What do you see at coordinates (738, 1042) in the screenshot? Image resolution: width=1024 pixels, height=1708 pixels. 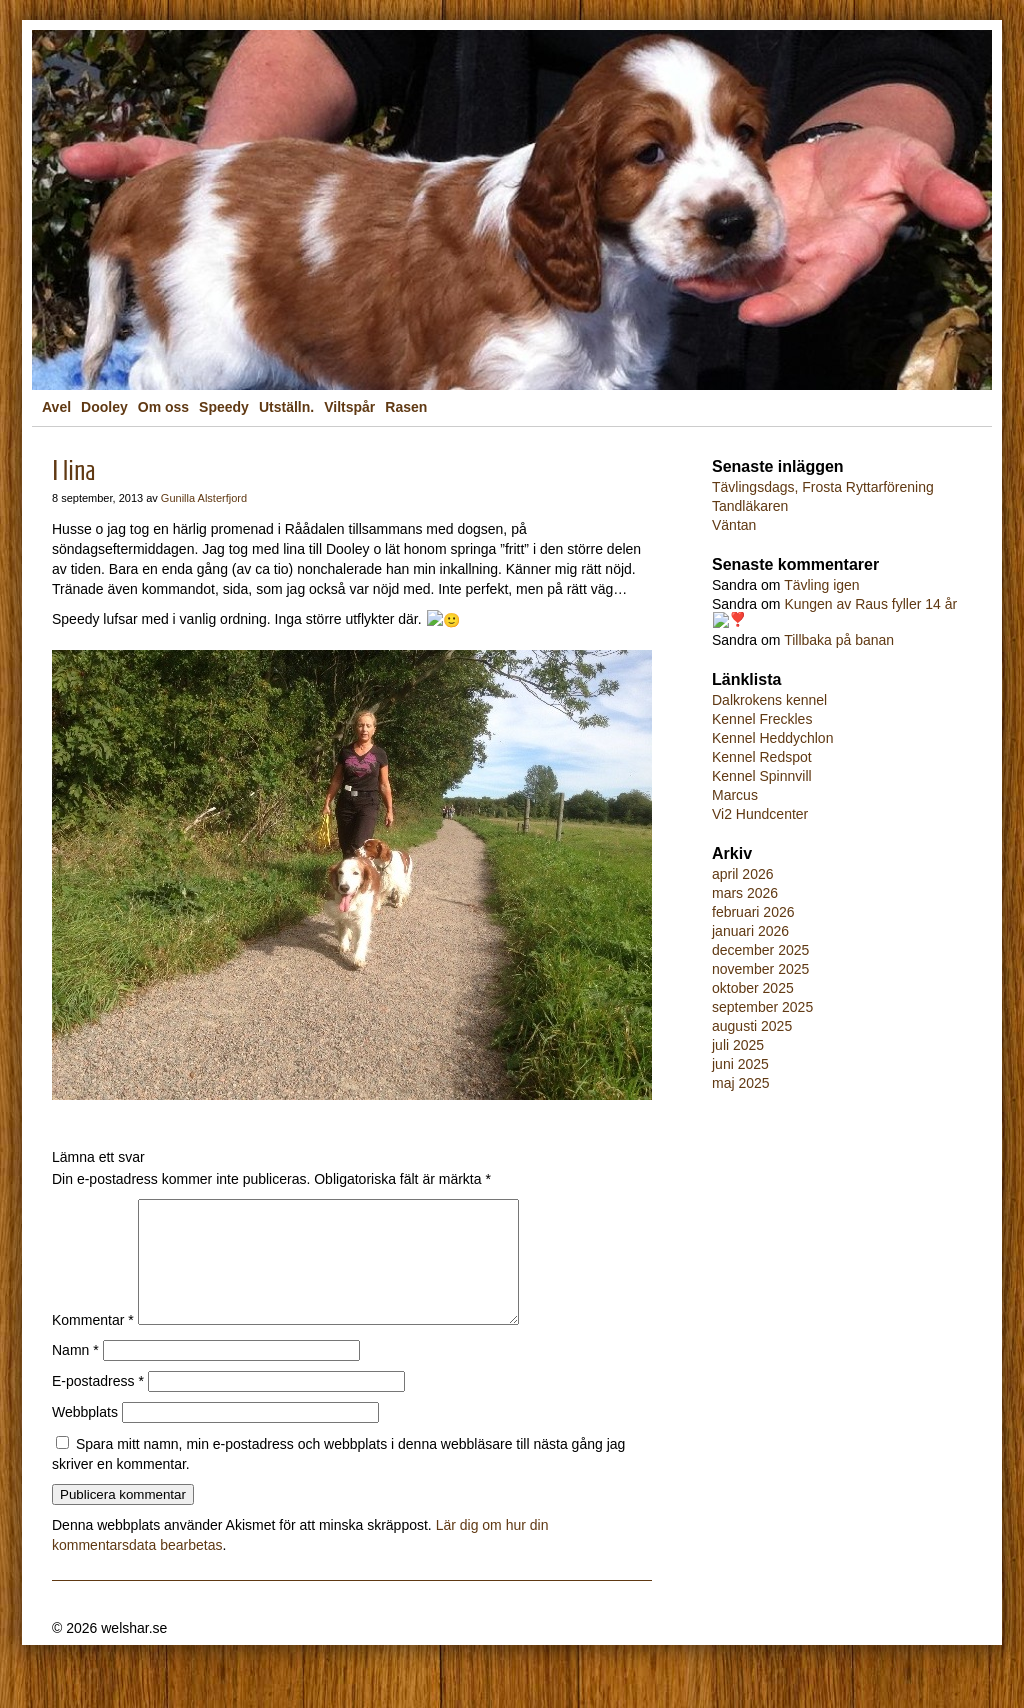 I see `juli 2025` at bounding box center [738, 1042].